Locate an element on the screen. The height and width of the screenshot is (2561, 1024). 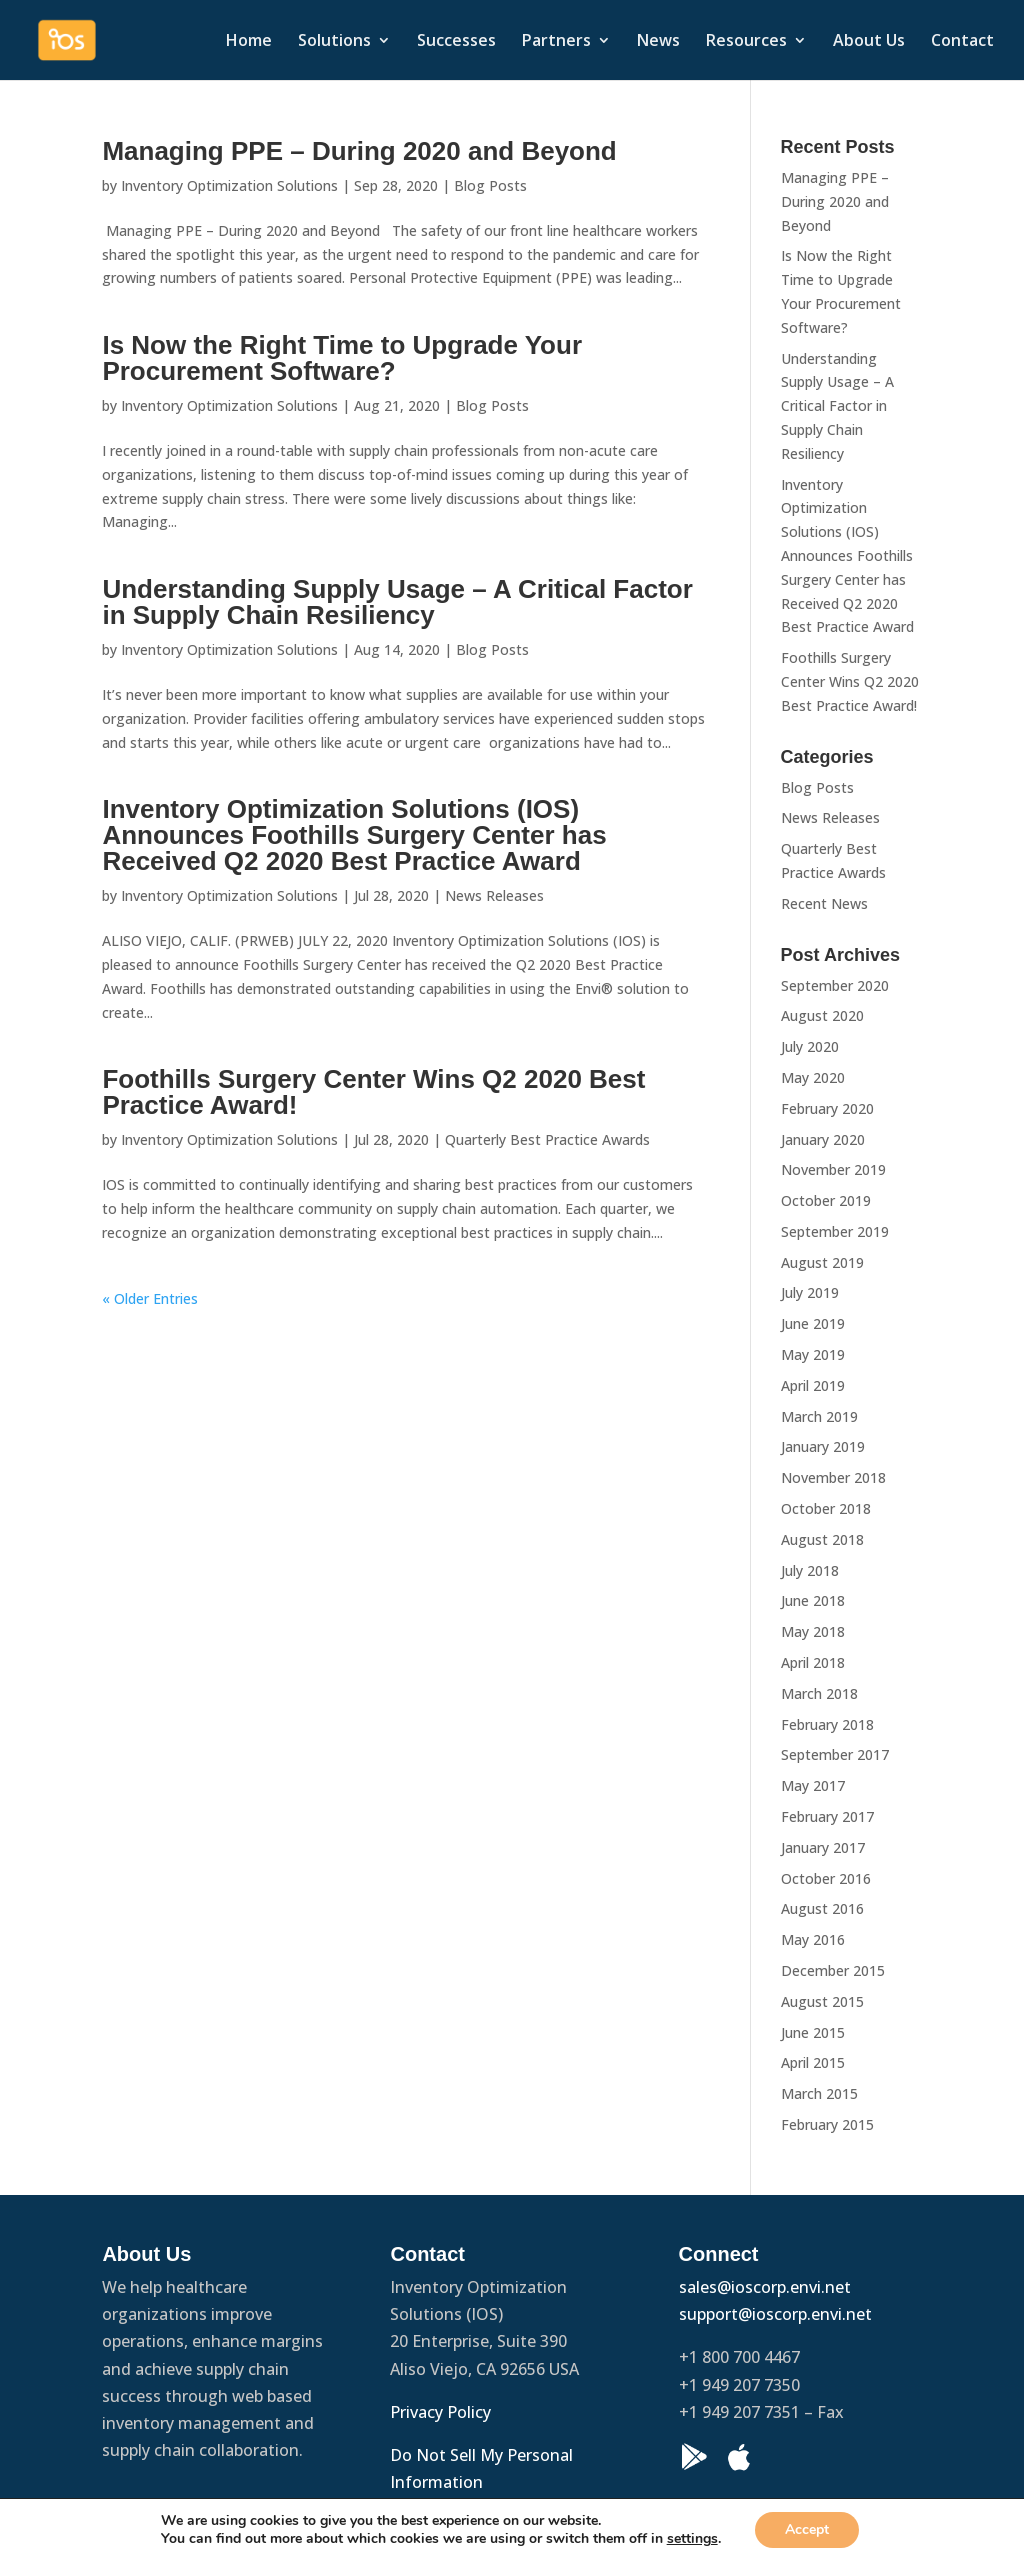
News is located at coordinates (658, 42).